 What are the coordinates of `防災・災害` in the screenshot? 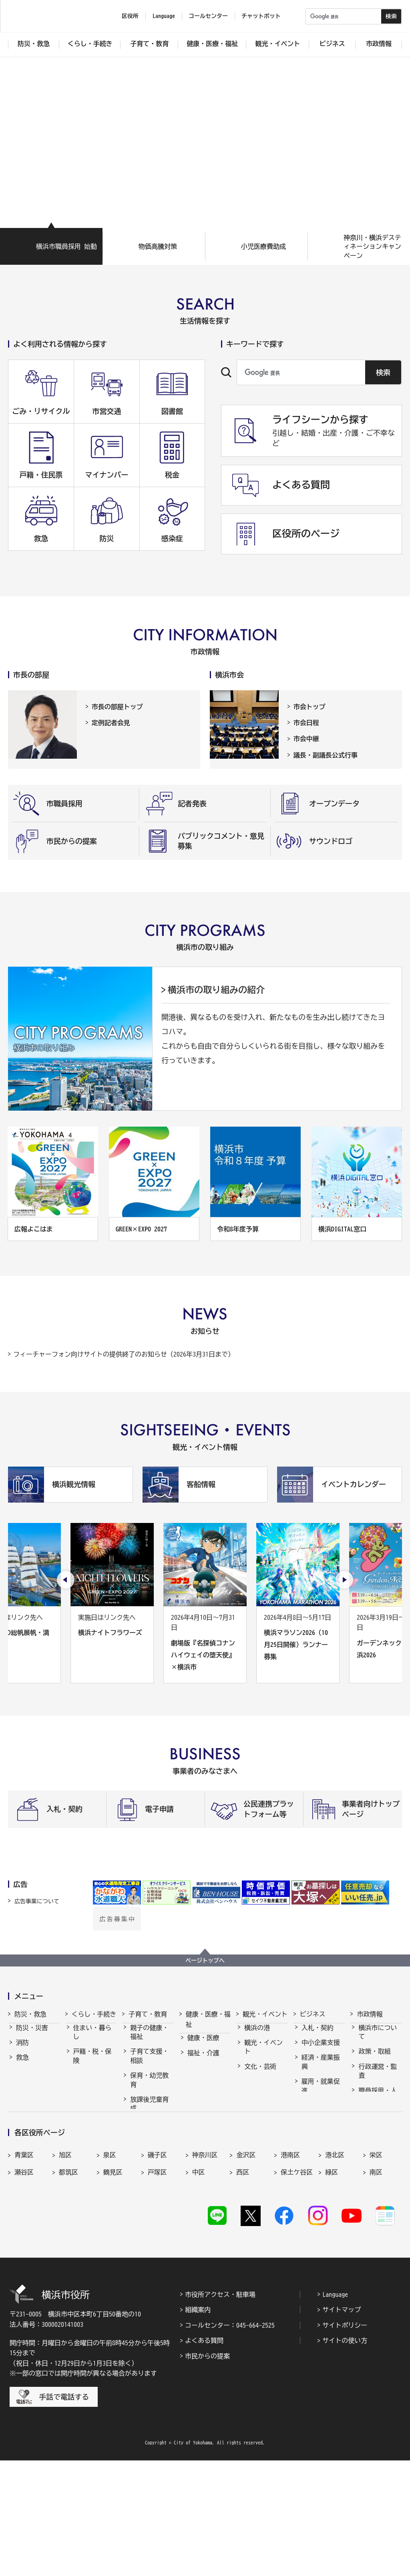 It's located at (32, 2035).